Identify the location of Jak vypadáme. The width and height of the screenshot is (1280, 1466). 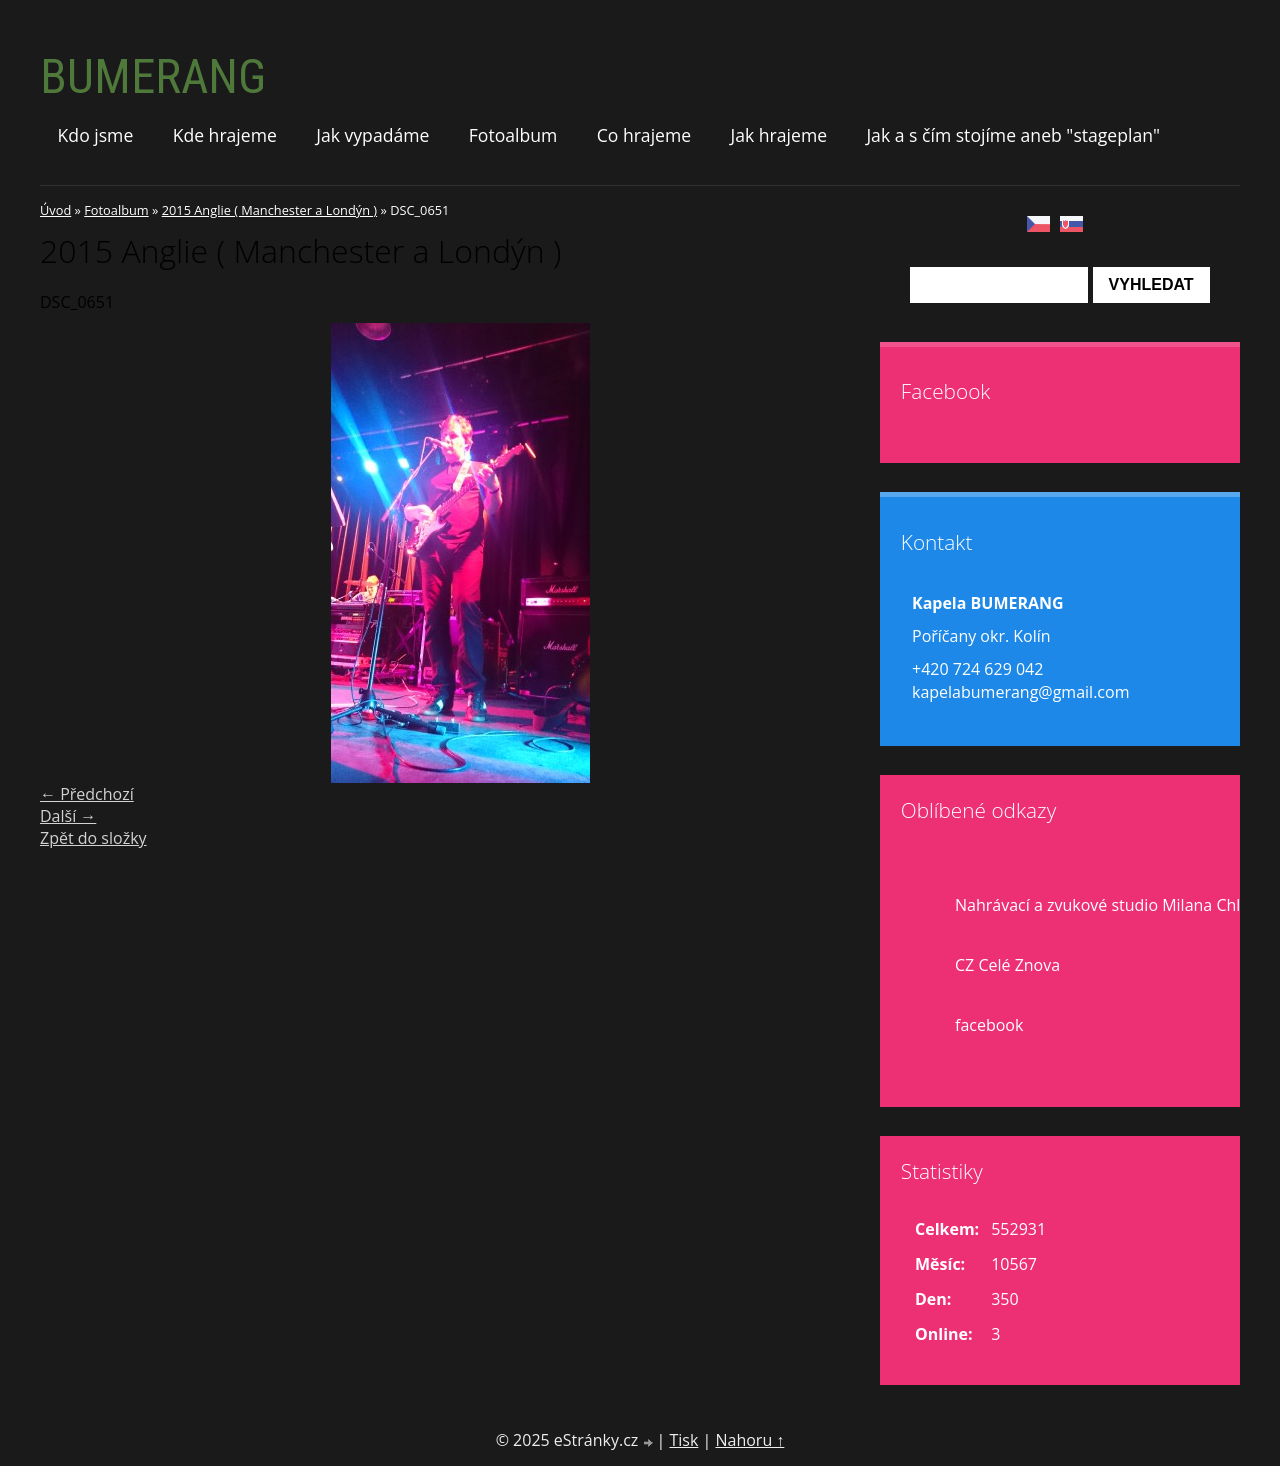
(372, 135).